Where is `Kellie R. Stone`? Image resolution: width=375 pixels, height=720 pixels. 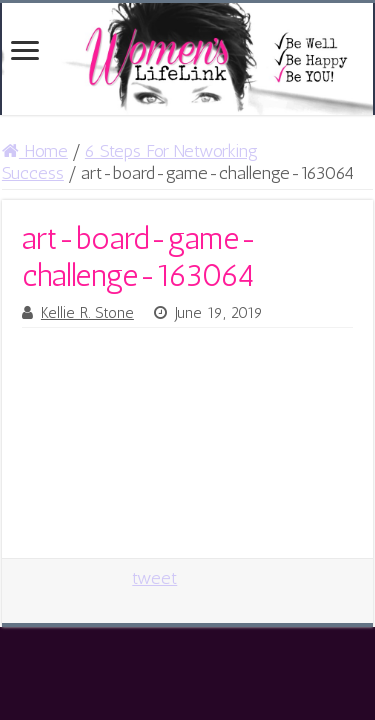 Kellie R. Stone is located at coordinates (87, 313).